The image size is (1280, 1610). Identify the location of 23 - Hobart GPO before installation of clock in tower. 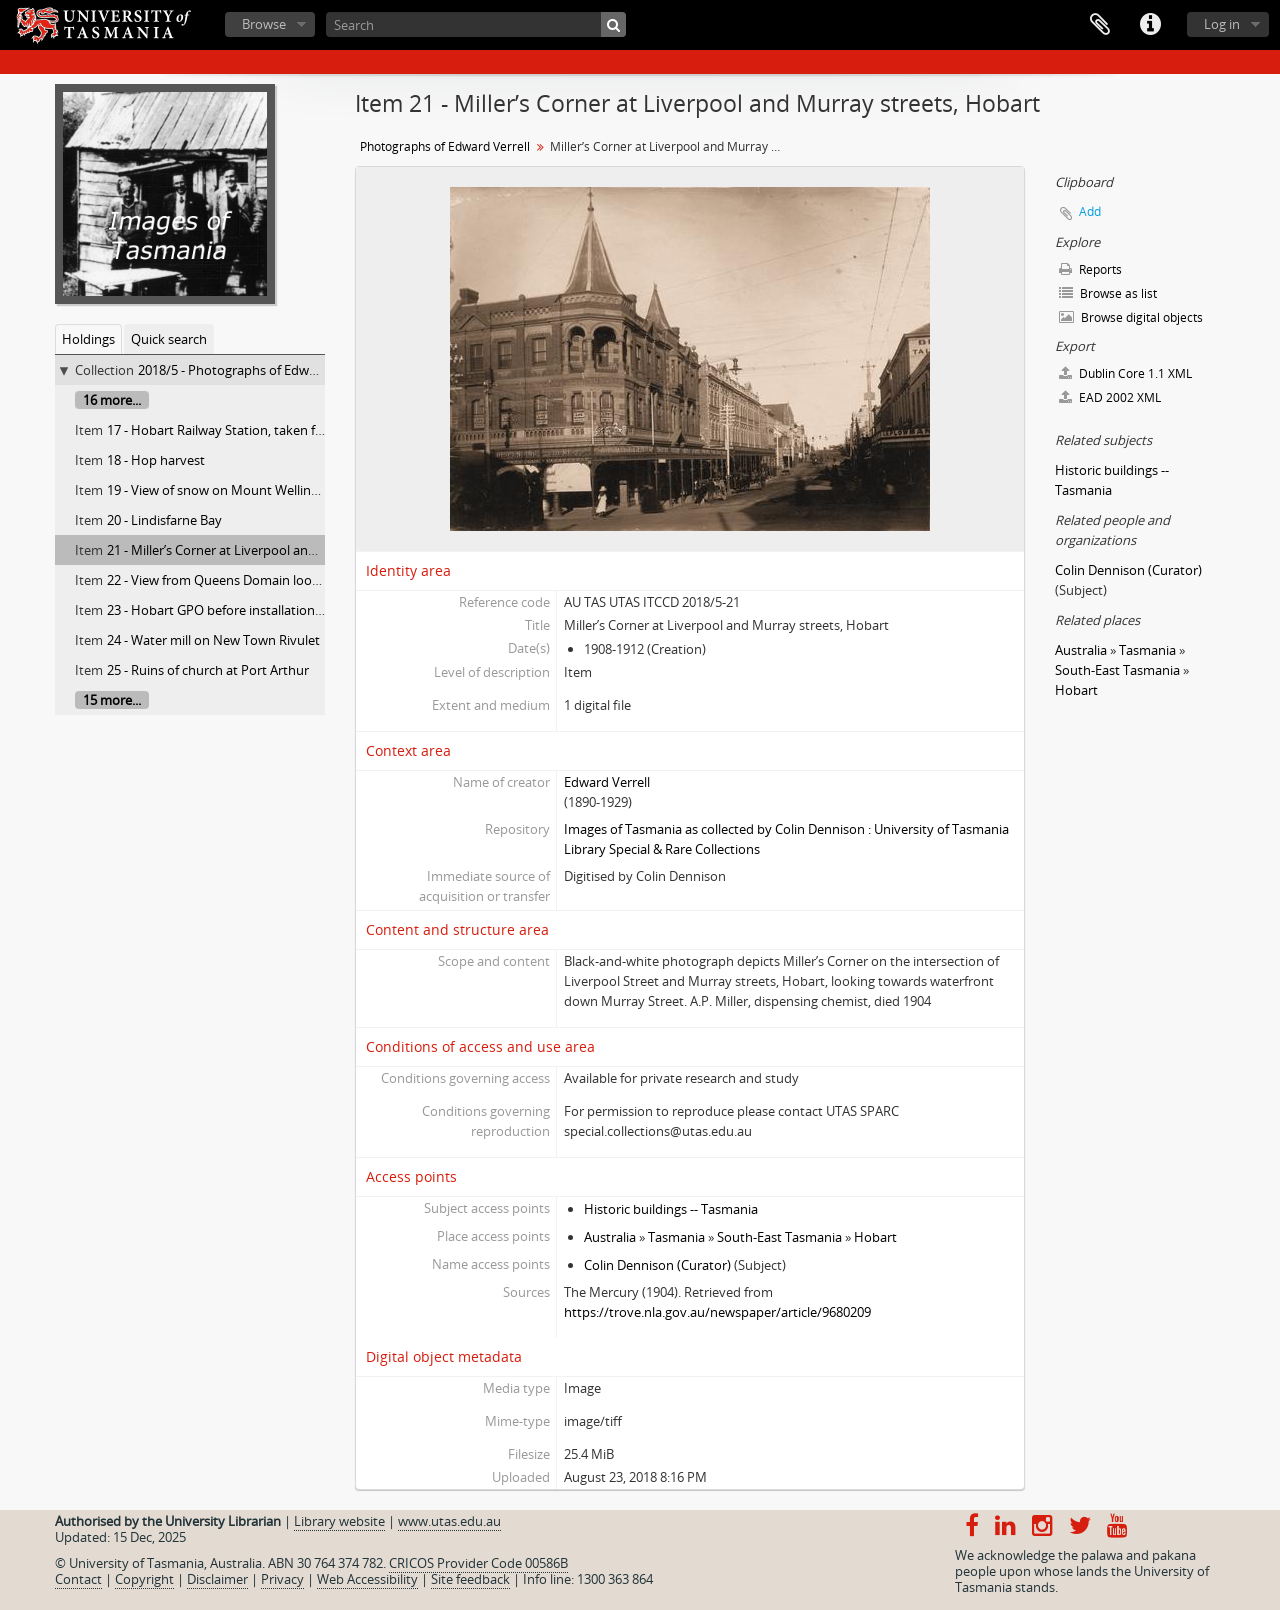
(261, 610).